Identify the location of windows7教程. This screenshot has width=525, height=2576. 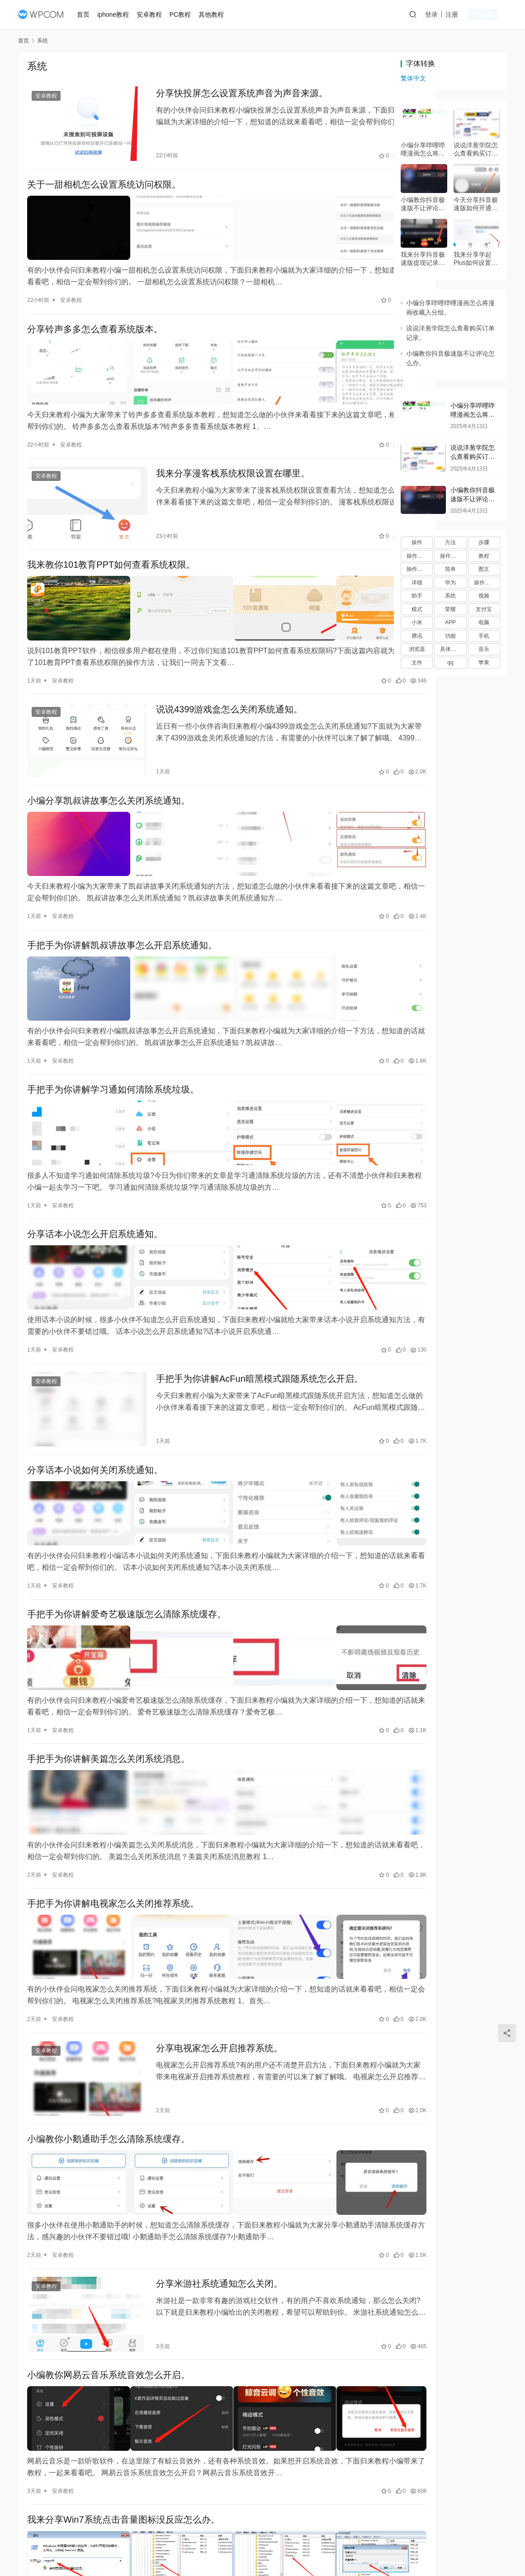
(69, 2457).